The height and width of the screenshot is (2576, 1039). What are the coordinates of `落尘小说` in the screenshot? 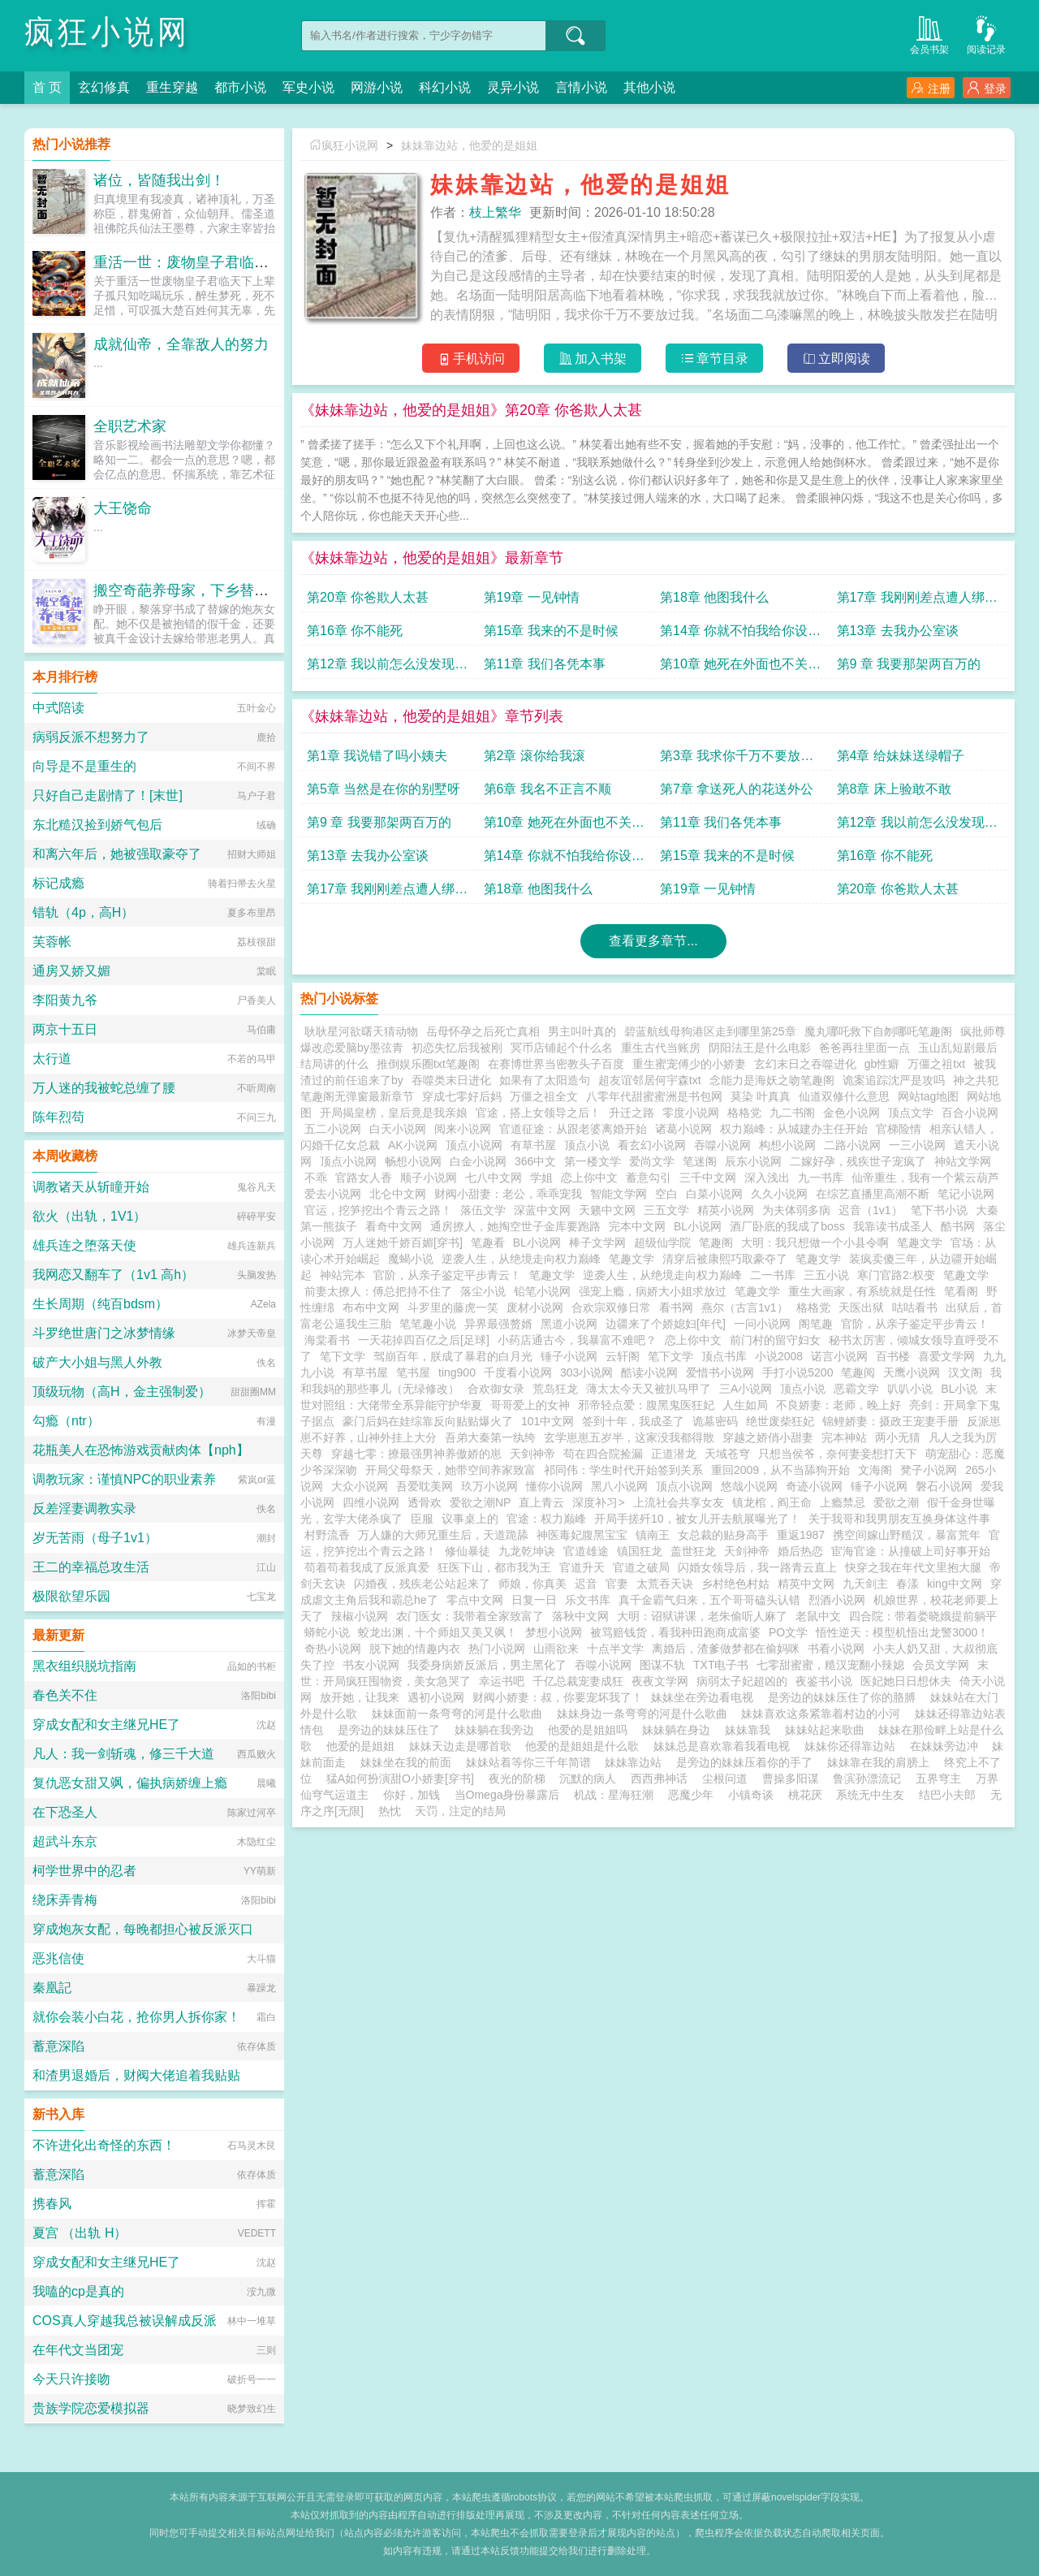 It's located at (483, 1291).